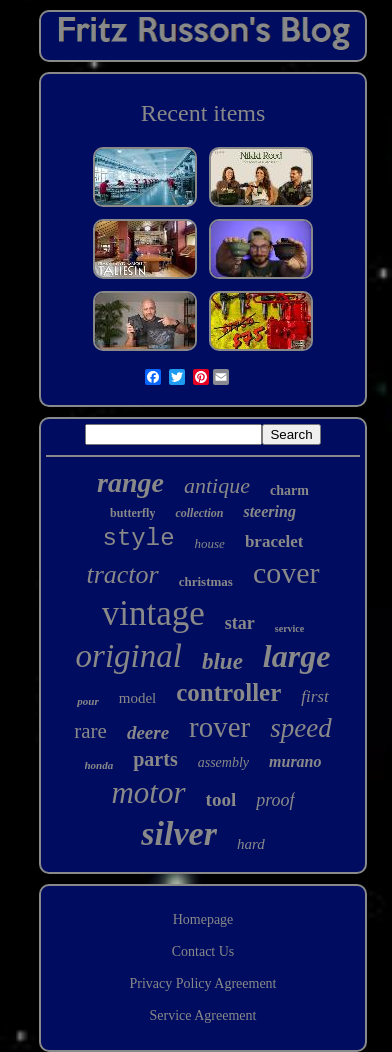 The width and height of the screenshot is (392, 1052). Describe the element at coordinates (223, 762) in the screenshot. I see `assembly` at that location.